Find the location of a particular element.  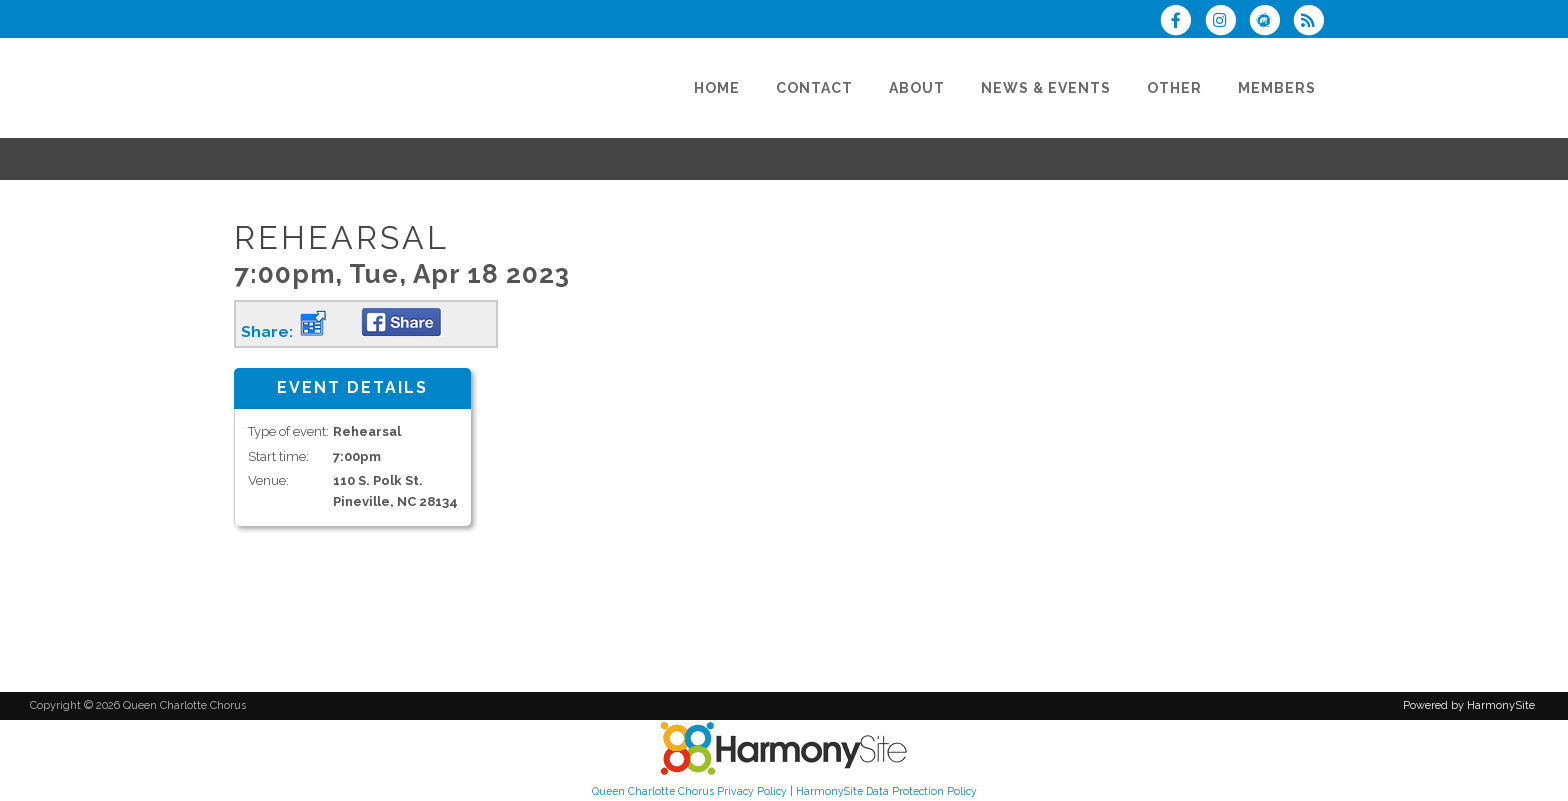

[Visit us on Facebook] is located at coordinates (1182, 22).